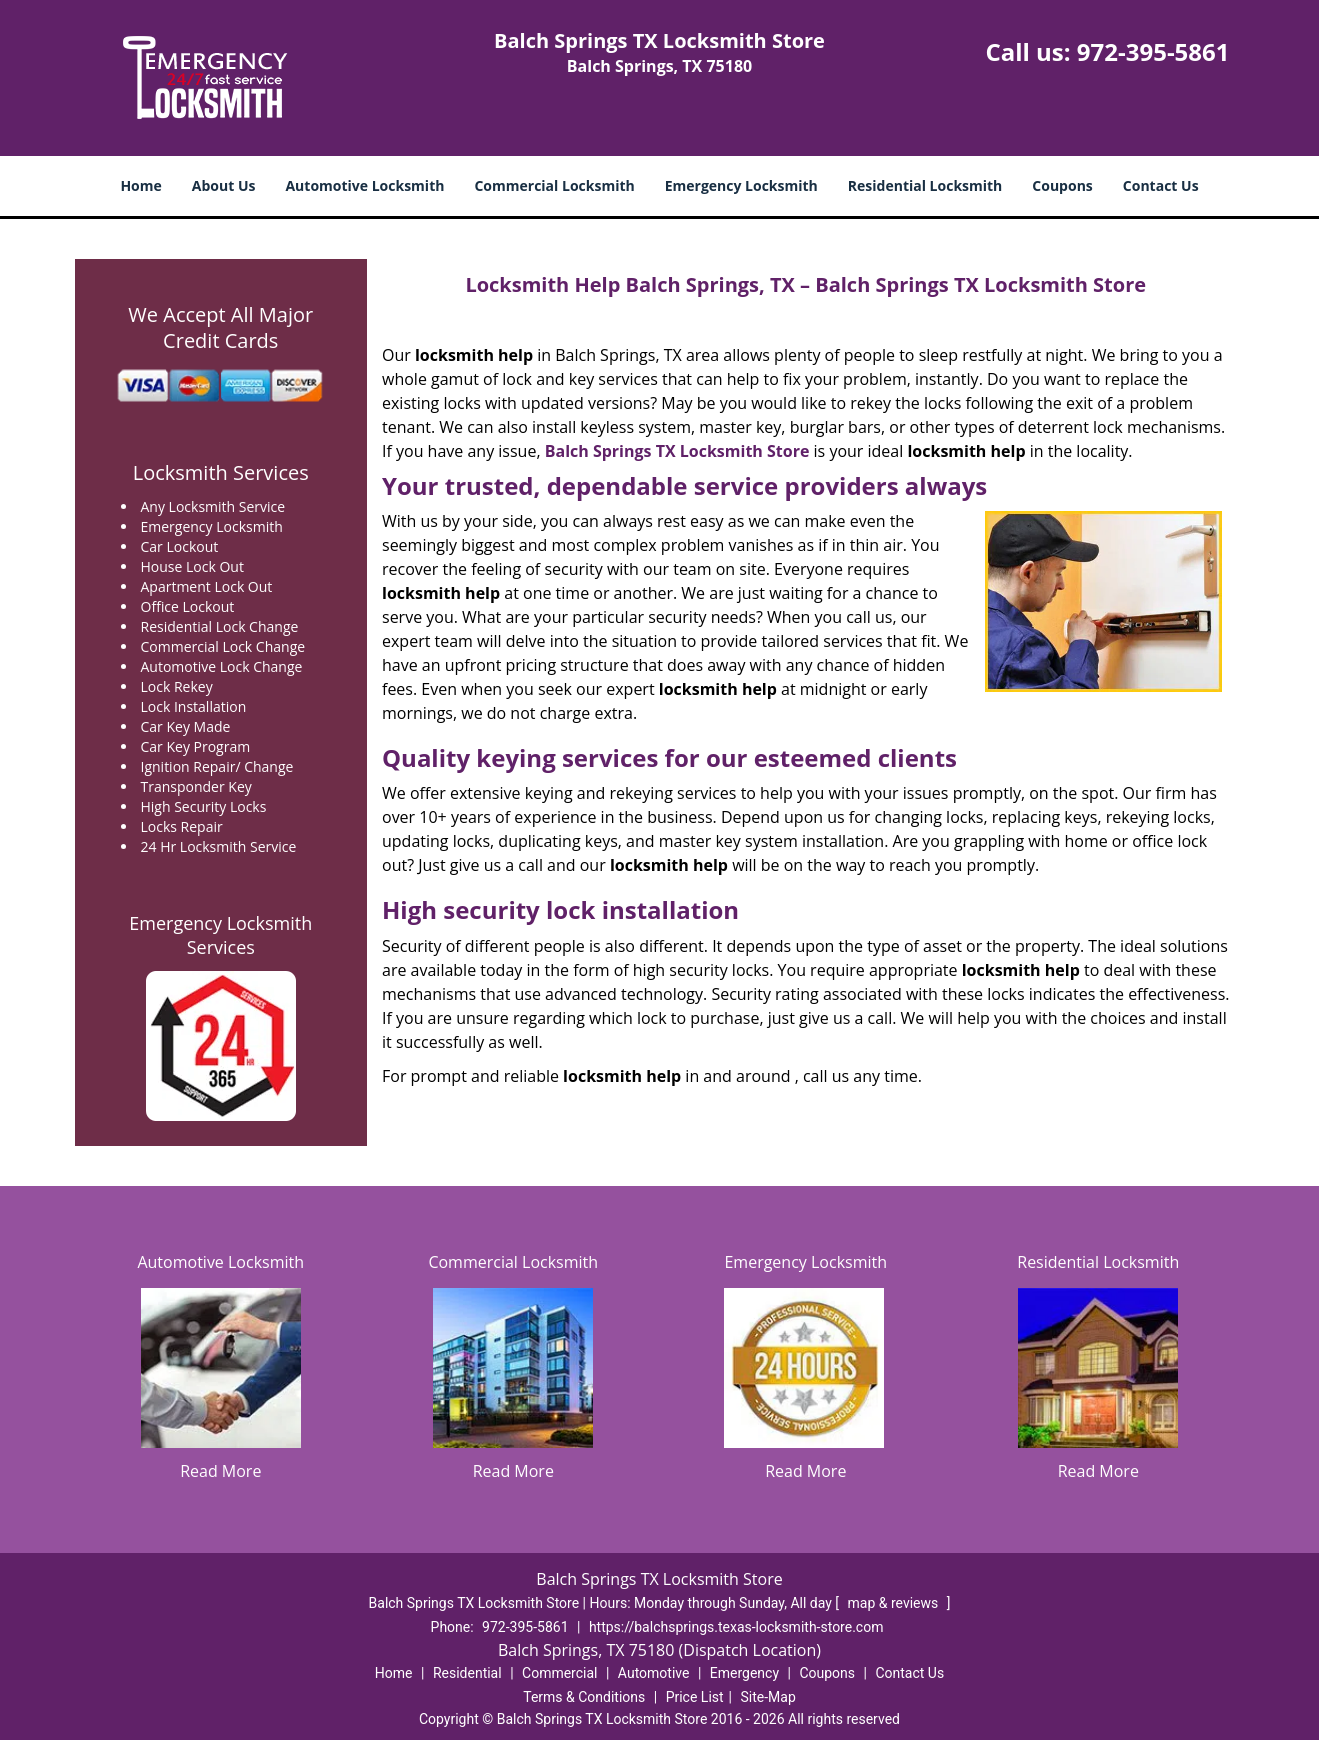 The width and height of the screenshot is (1319, 1740). What do you see at coordinates (695, 1697) in the screenshot?
I see `Price List` at bounding box center [695, 1697].